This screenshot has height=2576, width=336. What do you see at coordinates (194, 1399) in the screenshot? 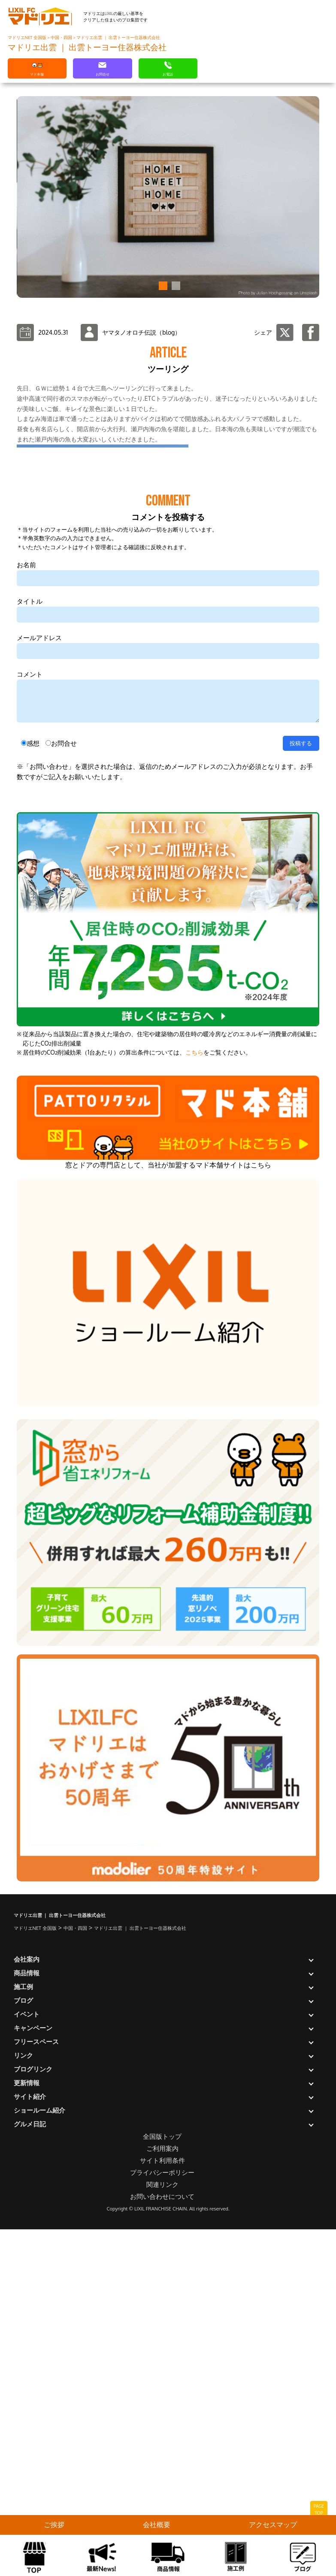
I see `こちら` at bounding box center [194, 1399].